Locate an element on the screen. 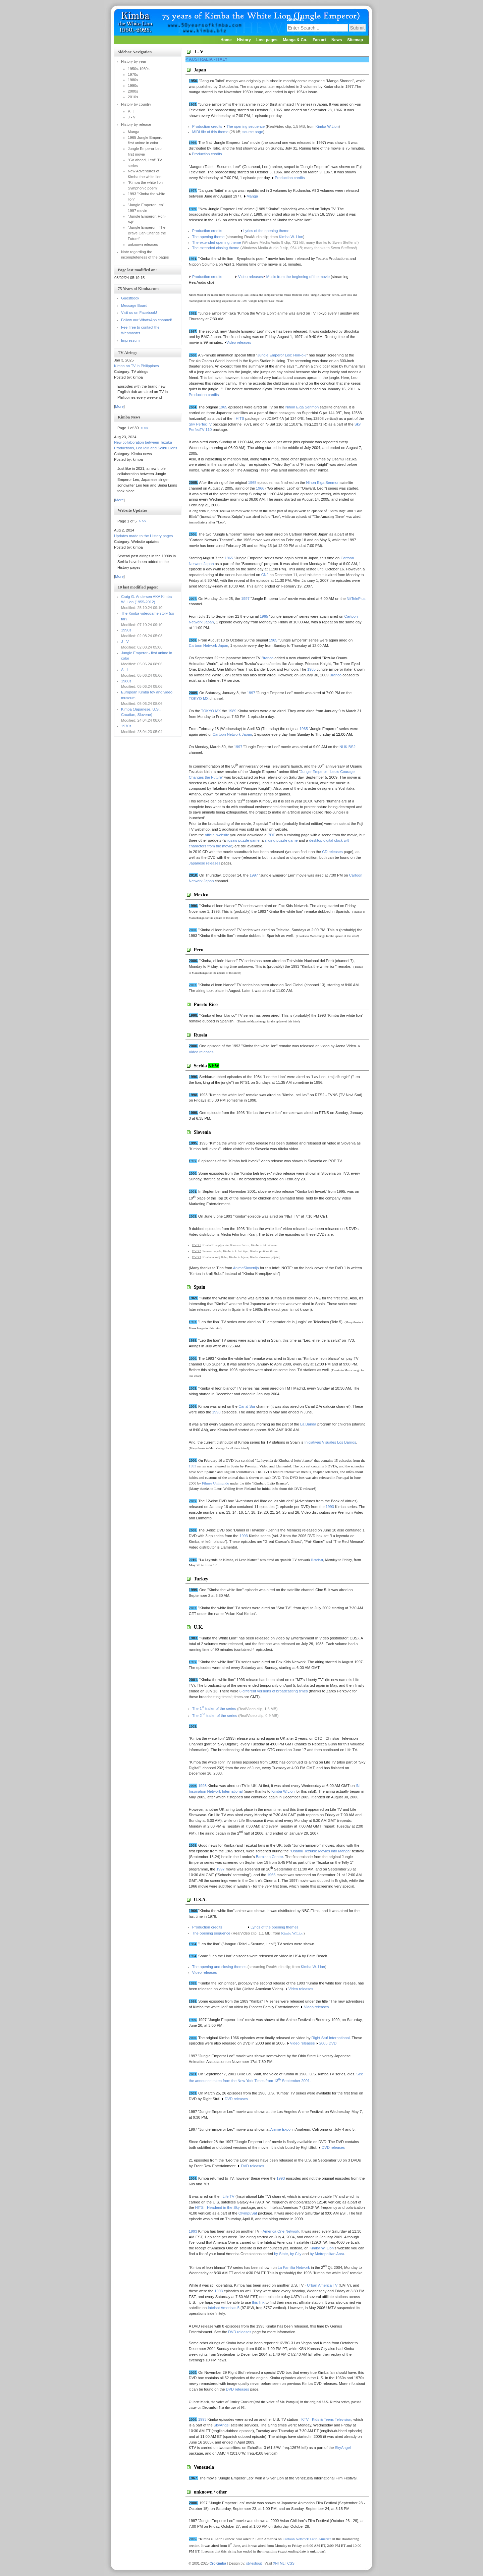 Image resolution: width=483 pixels, height=2576 pixels. < Australia - Italy is located at coordinates (206, 59).